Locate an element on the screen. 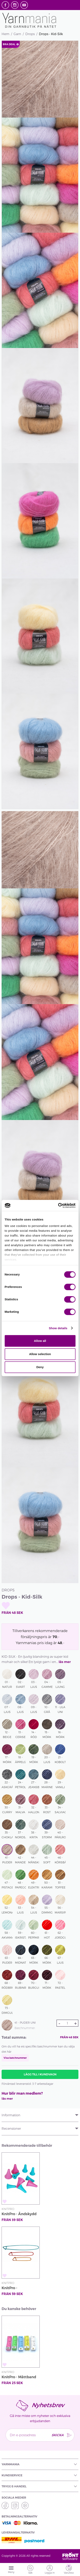  Garn is located at coordinates (17, 34).